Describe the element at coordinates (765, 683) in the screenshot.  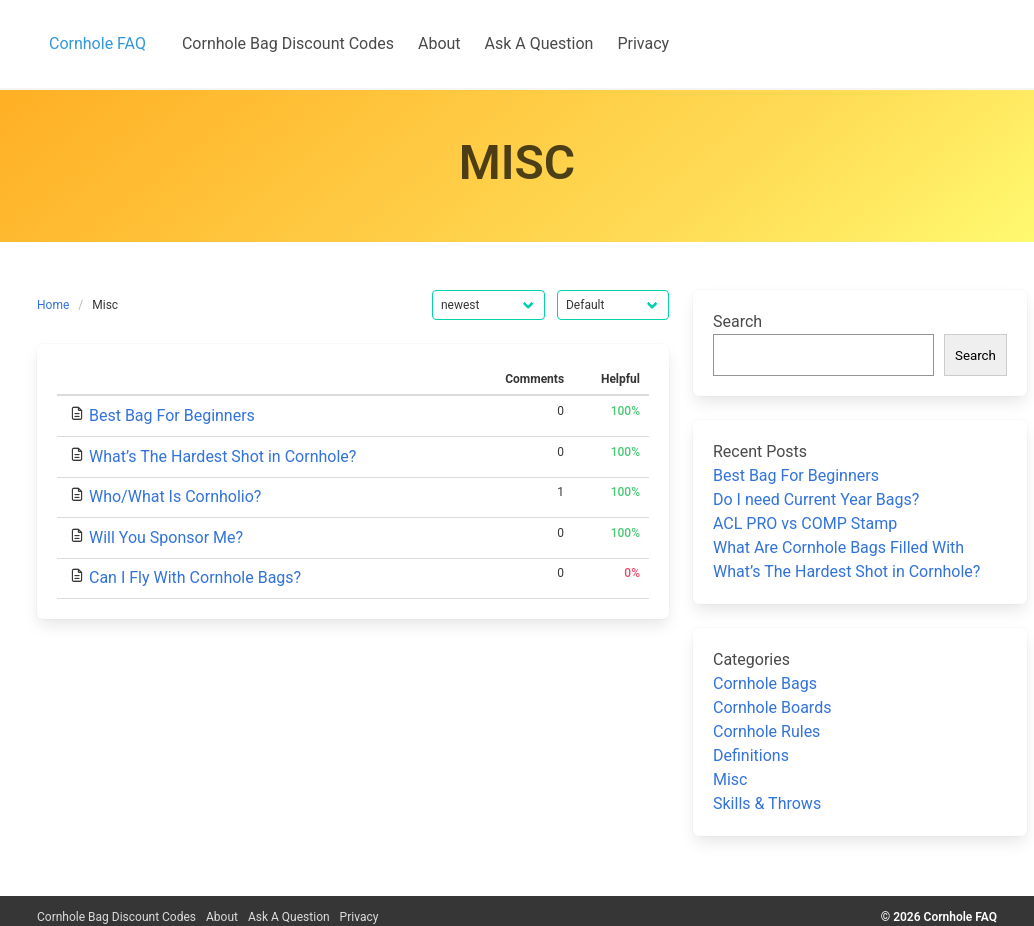
I see `Cornhole Bags` at that location.